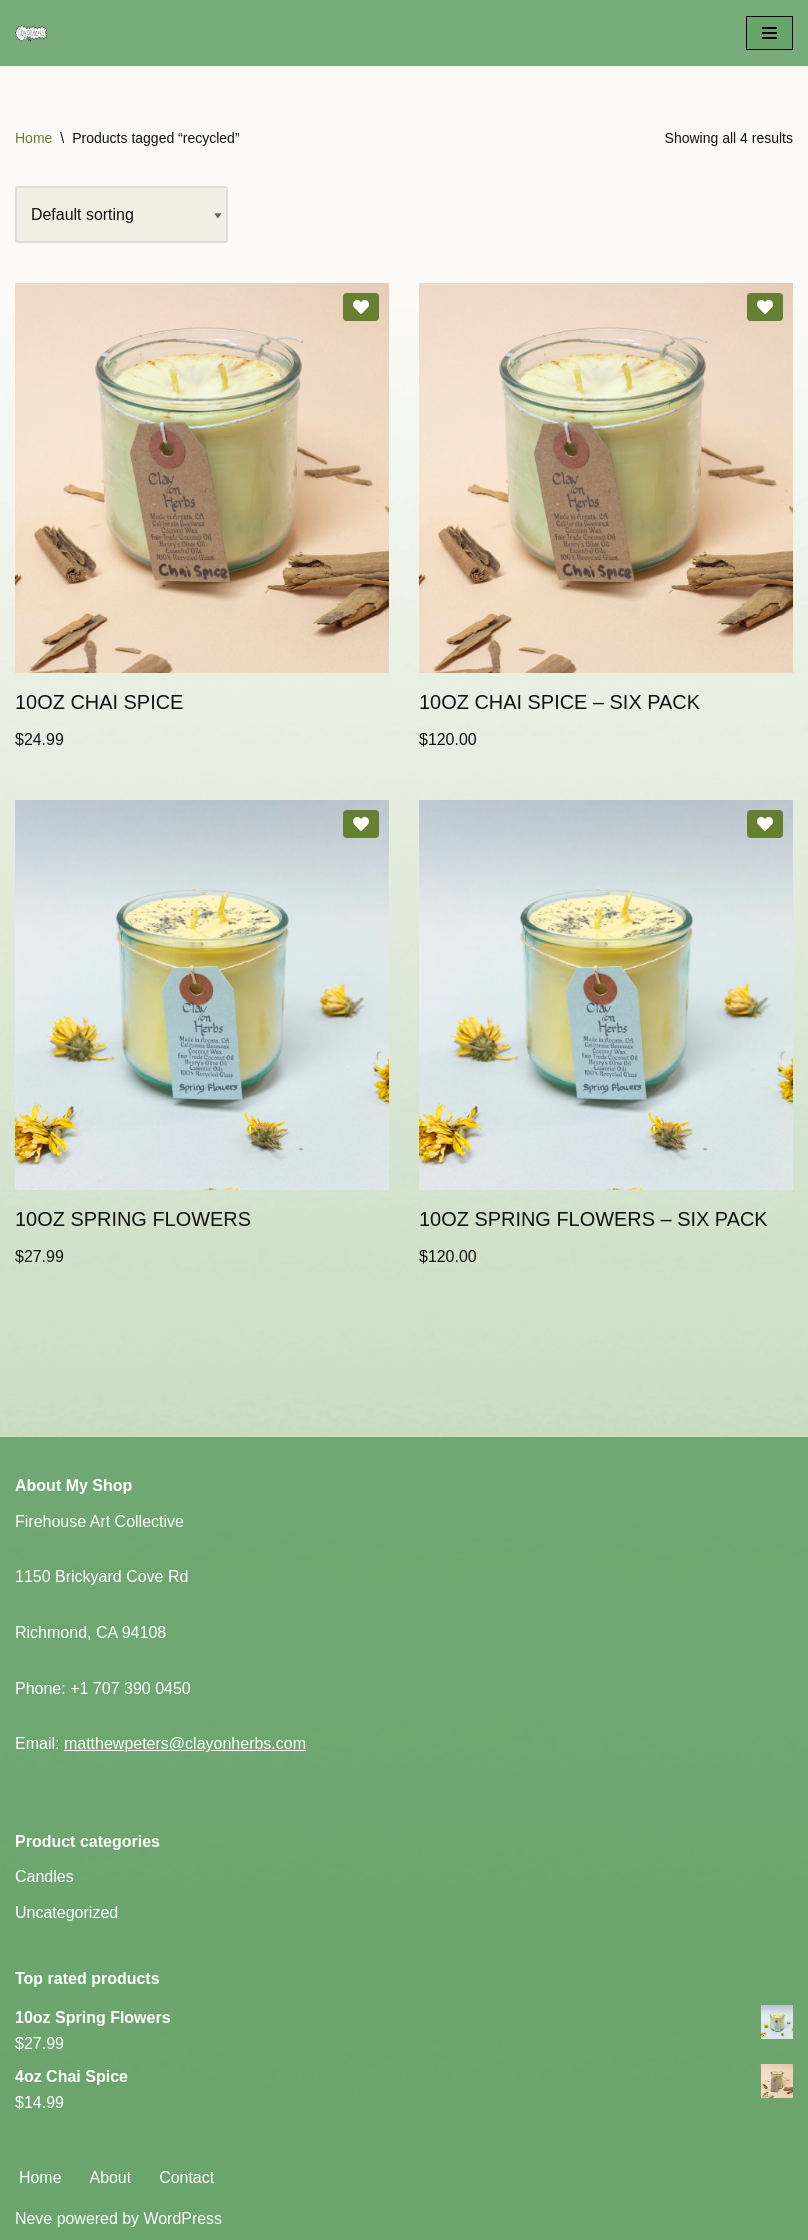 Image resolution: width=808 pixels, height=2240 pixels. Describe the element at coordinates (769, 33) in the screenshot. I see `[Navigation Menu]` at that location.